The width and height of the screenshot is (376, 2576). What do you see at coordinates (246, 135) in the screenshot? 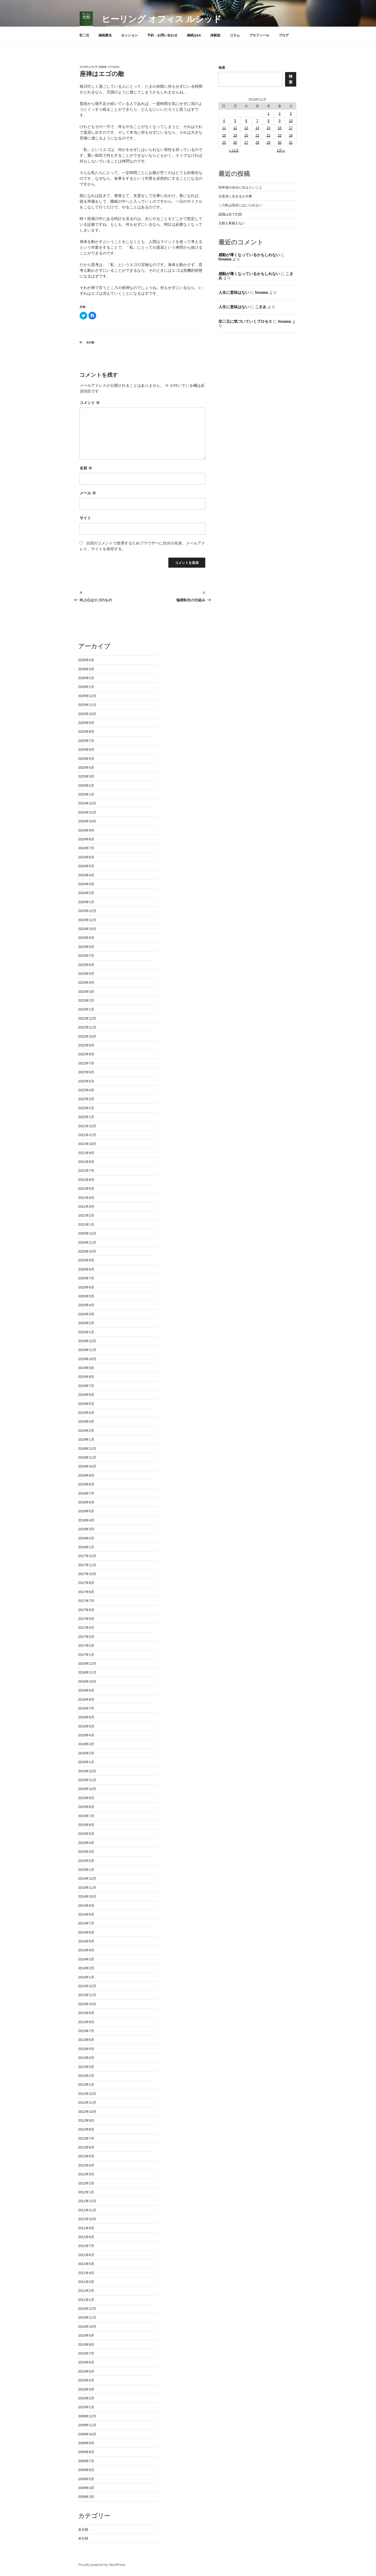
I see `20 [2016年12月20日 に投稿を公開]` at bounding box center [246, 135].